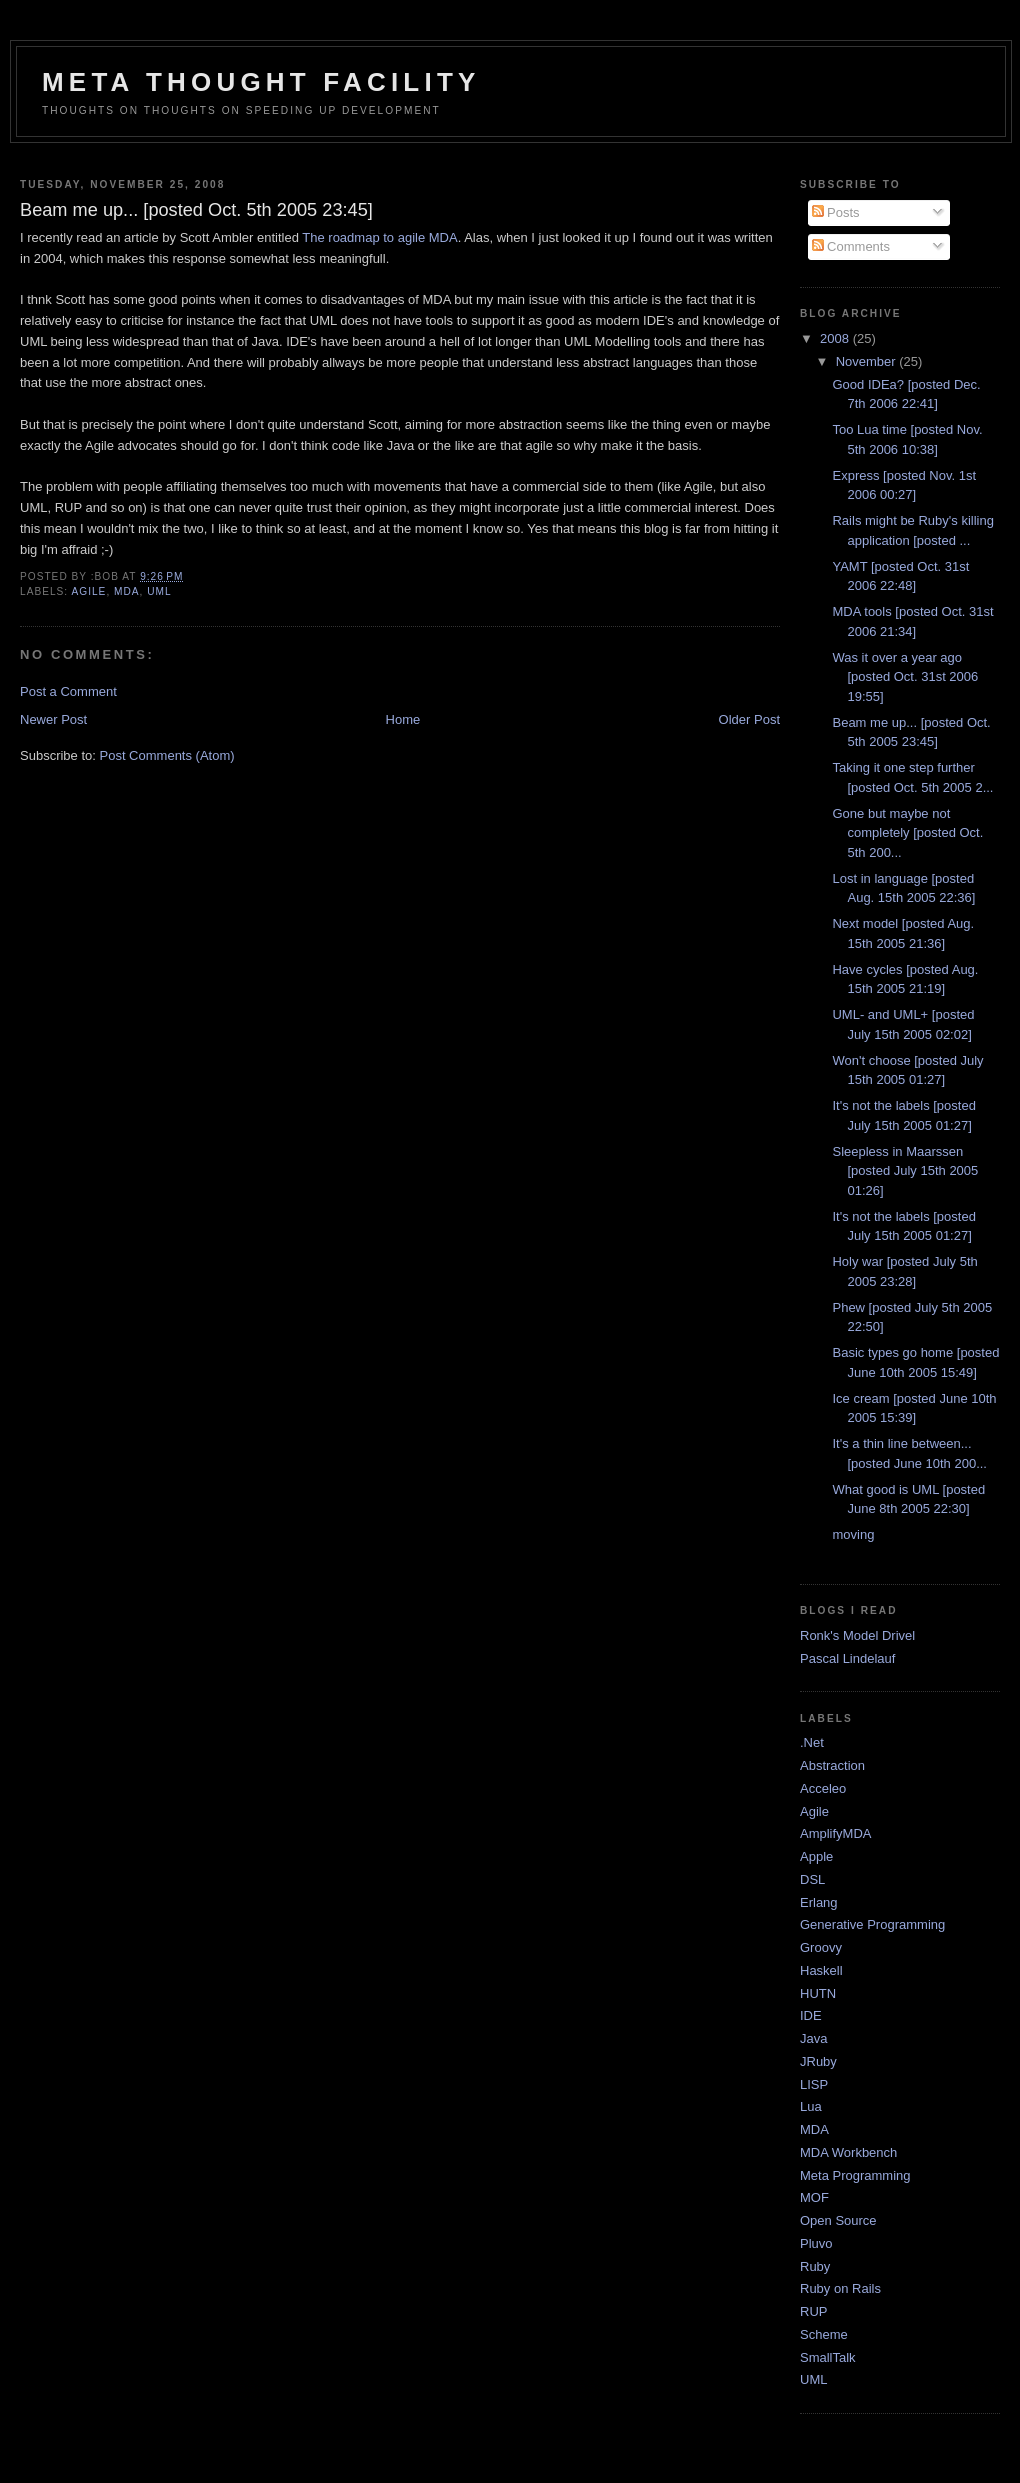  What do you see at coordinates (905, 677) in the screenshot?
I see `Was it over a year ago [posted Oct. 31st 2006 19:55]` at bounding box center [905, 677].